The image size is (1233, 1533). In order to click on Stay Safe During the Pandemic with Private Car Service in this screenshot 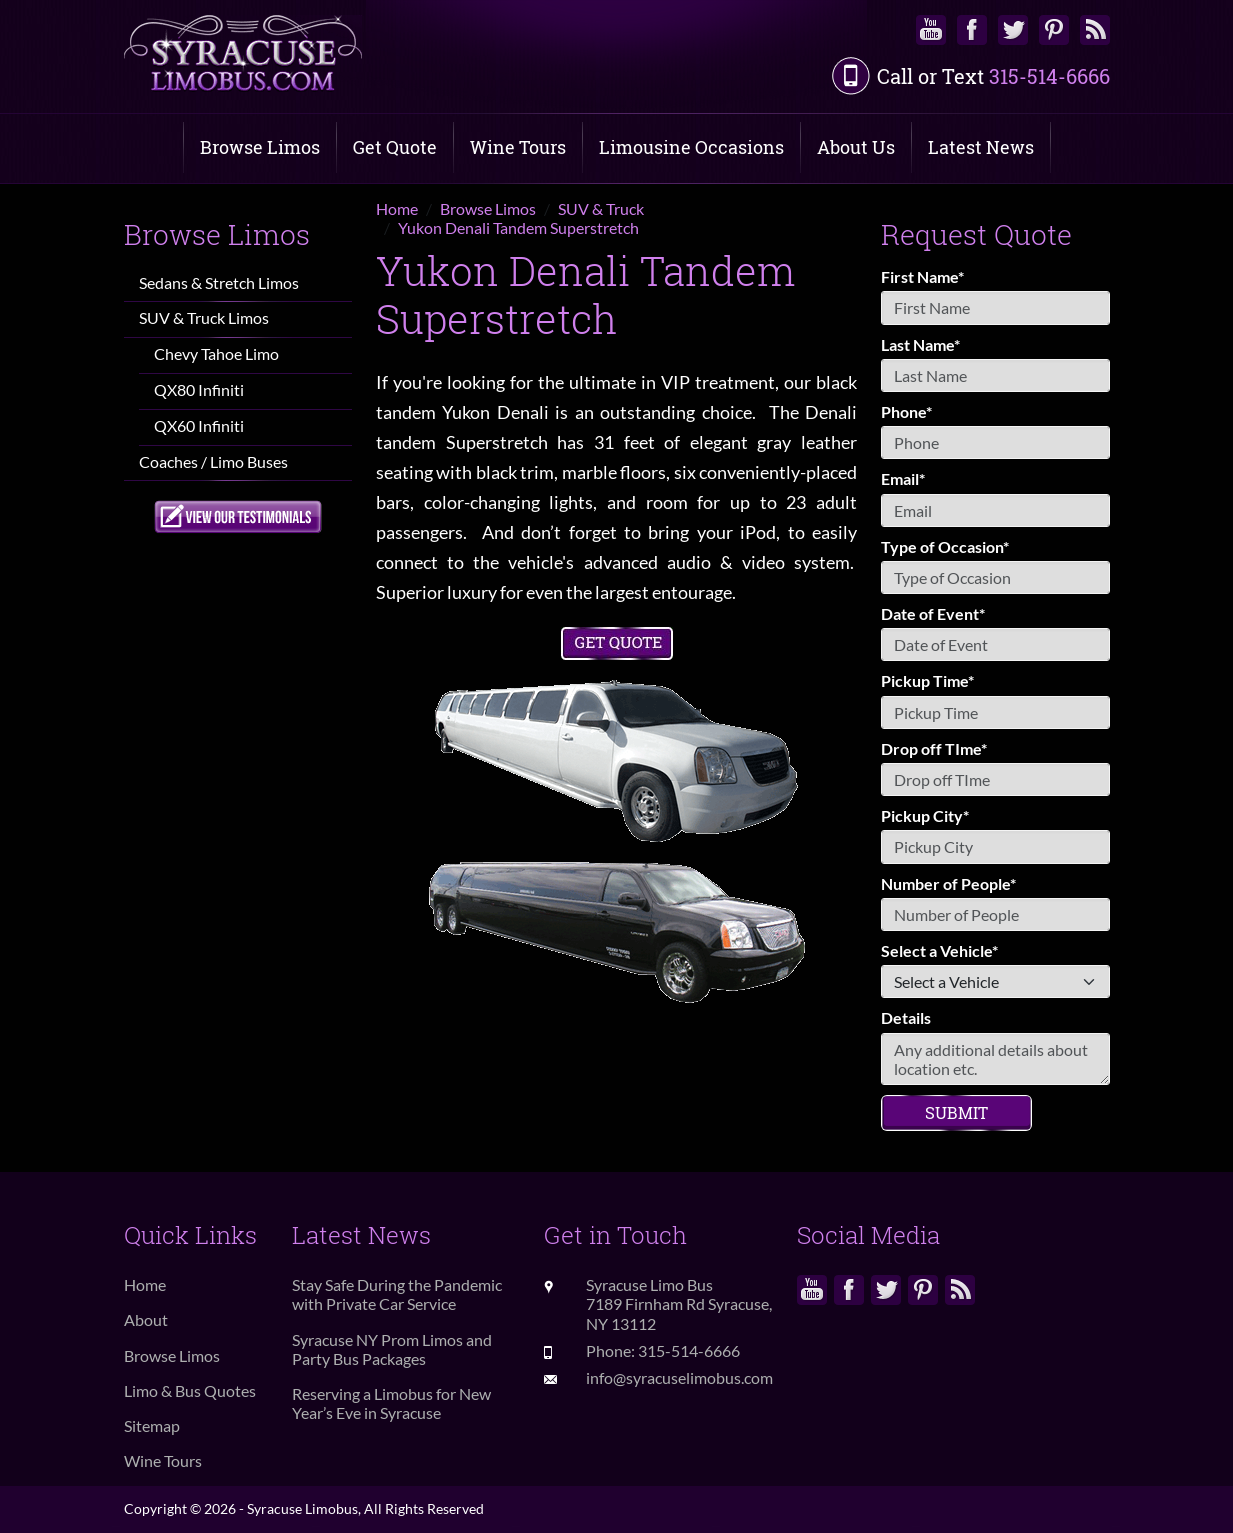, I will do `click(397, 1294)`.